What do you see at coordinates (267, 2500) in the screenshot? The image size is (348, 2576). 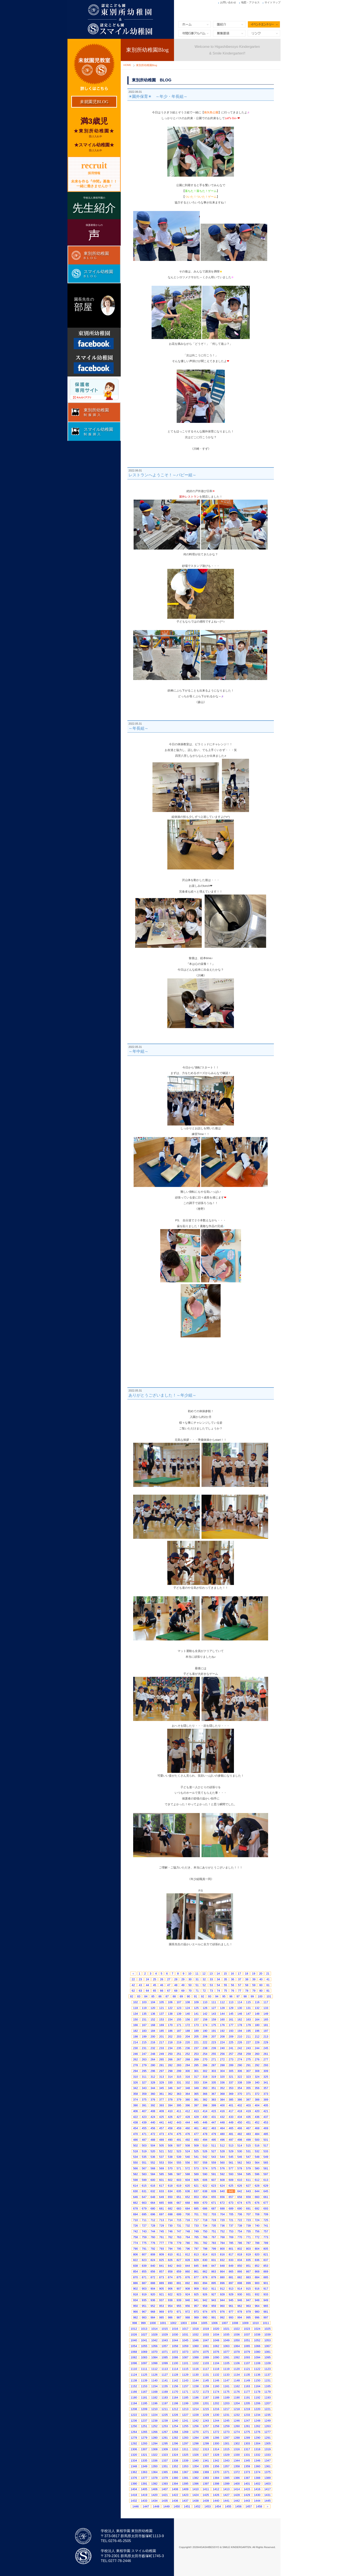 I see `1445` at bounding box center [267, 2500].